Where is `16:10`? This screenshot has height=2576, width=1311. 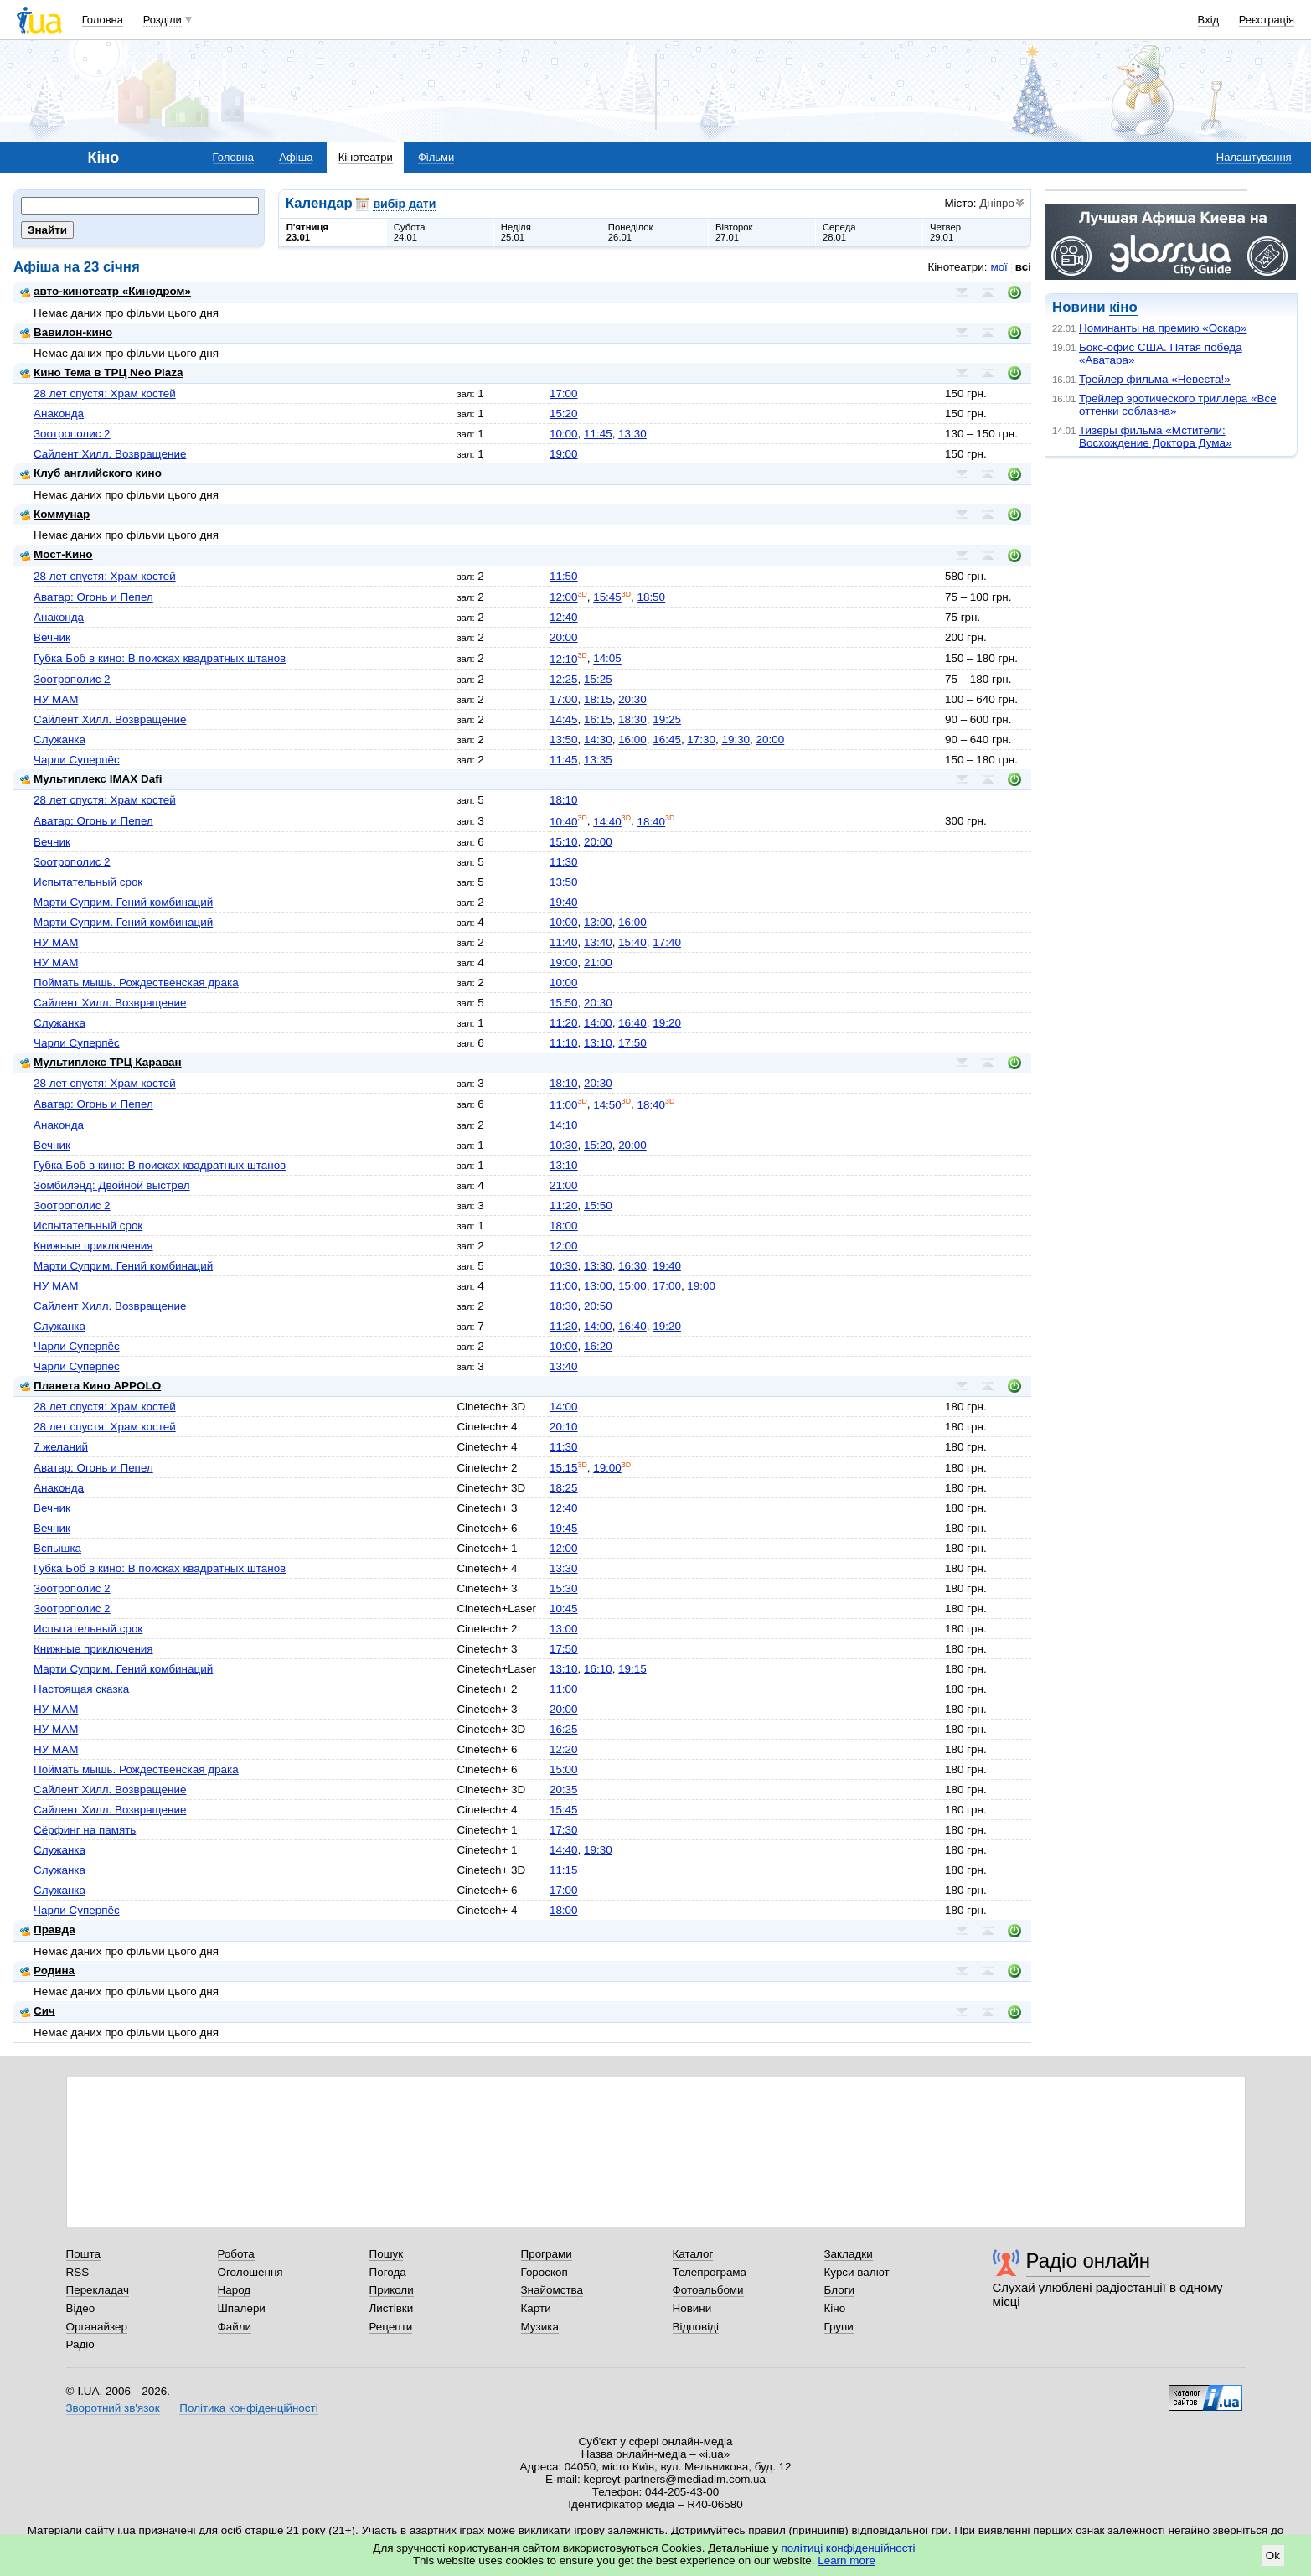 16:10 is located at coordinates (598, 1669).